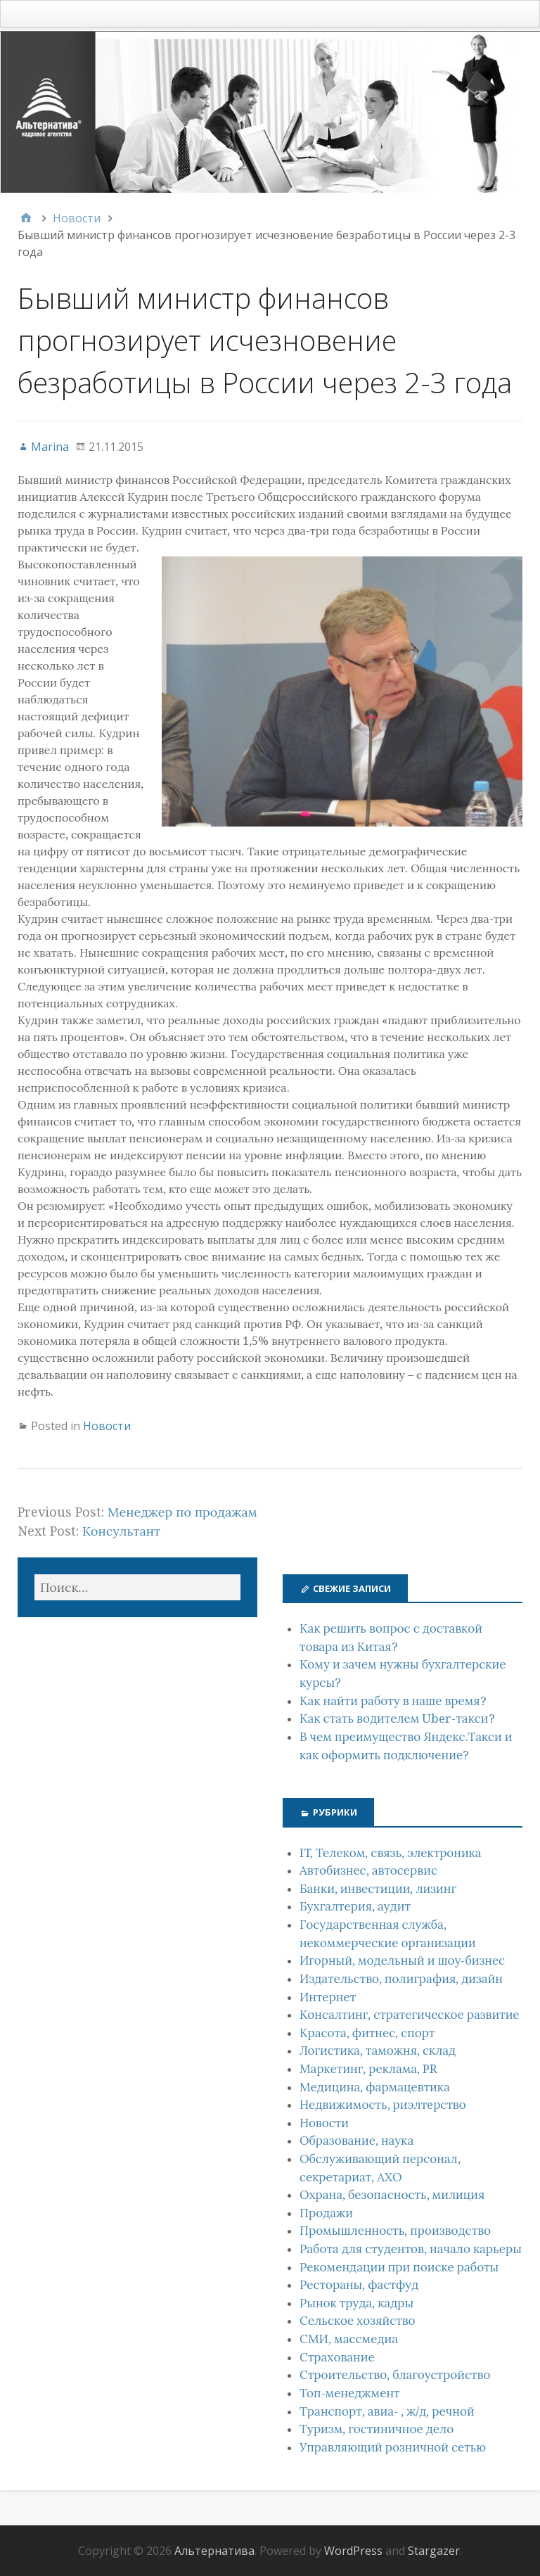 Image resolution: width=540 pixels, height=2576 pixels. Describe the element at coordinates (121, 1531) in the screenshot. I see `Консультант` at that location.